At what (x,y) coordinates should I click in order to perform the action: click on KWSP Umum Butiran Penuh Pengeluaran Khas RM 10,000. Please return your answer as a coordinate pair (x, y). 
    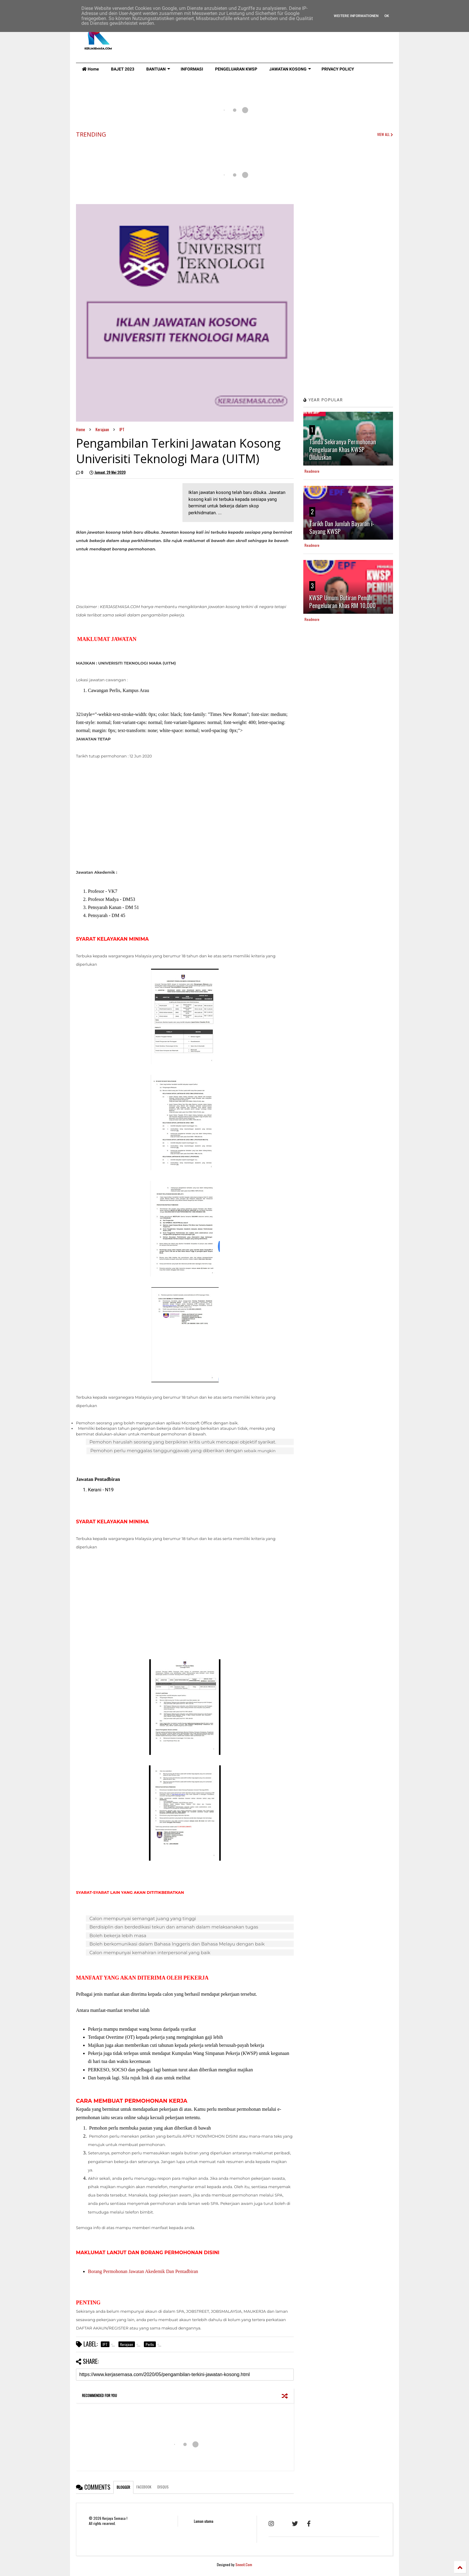
    Looking at the image, I should click on (342, 601).